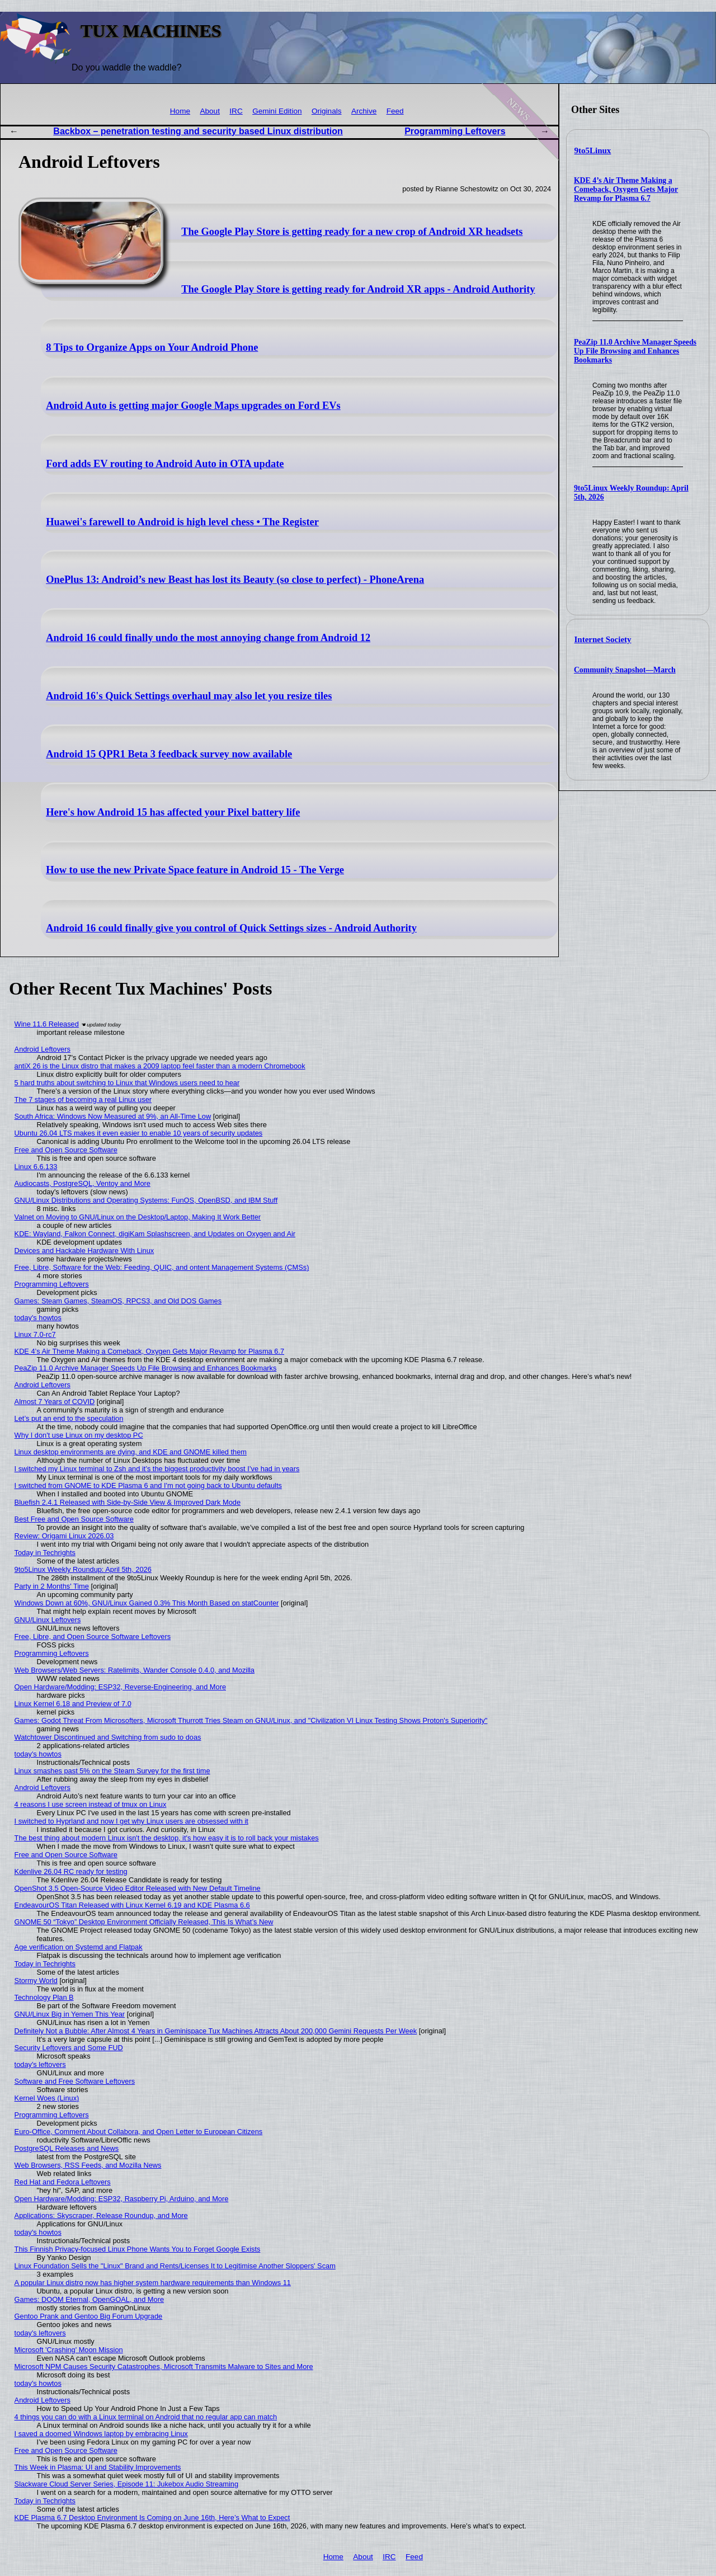 The image size is (716, 2576). I want to click on Stormy World, so click(36, 1980).